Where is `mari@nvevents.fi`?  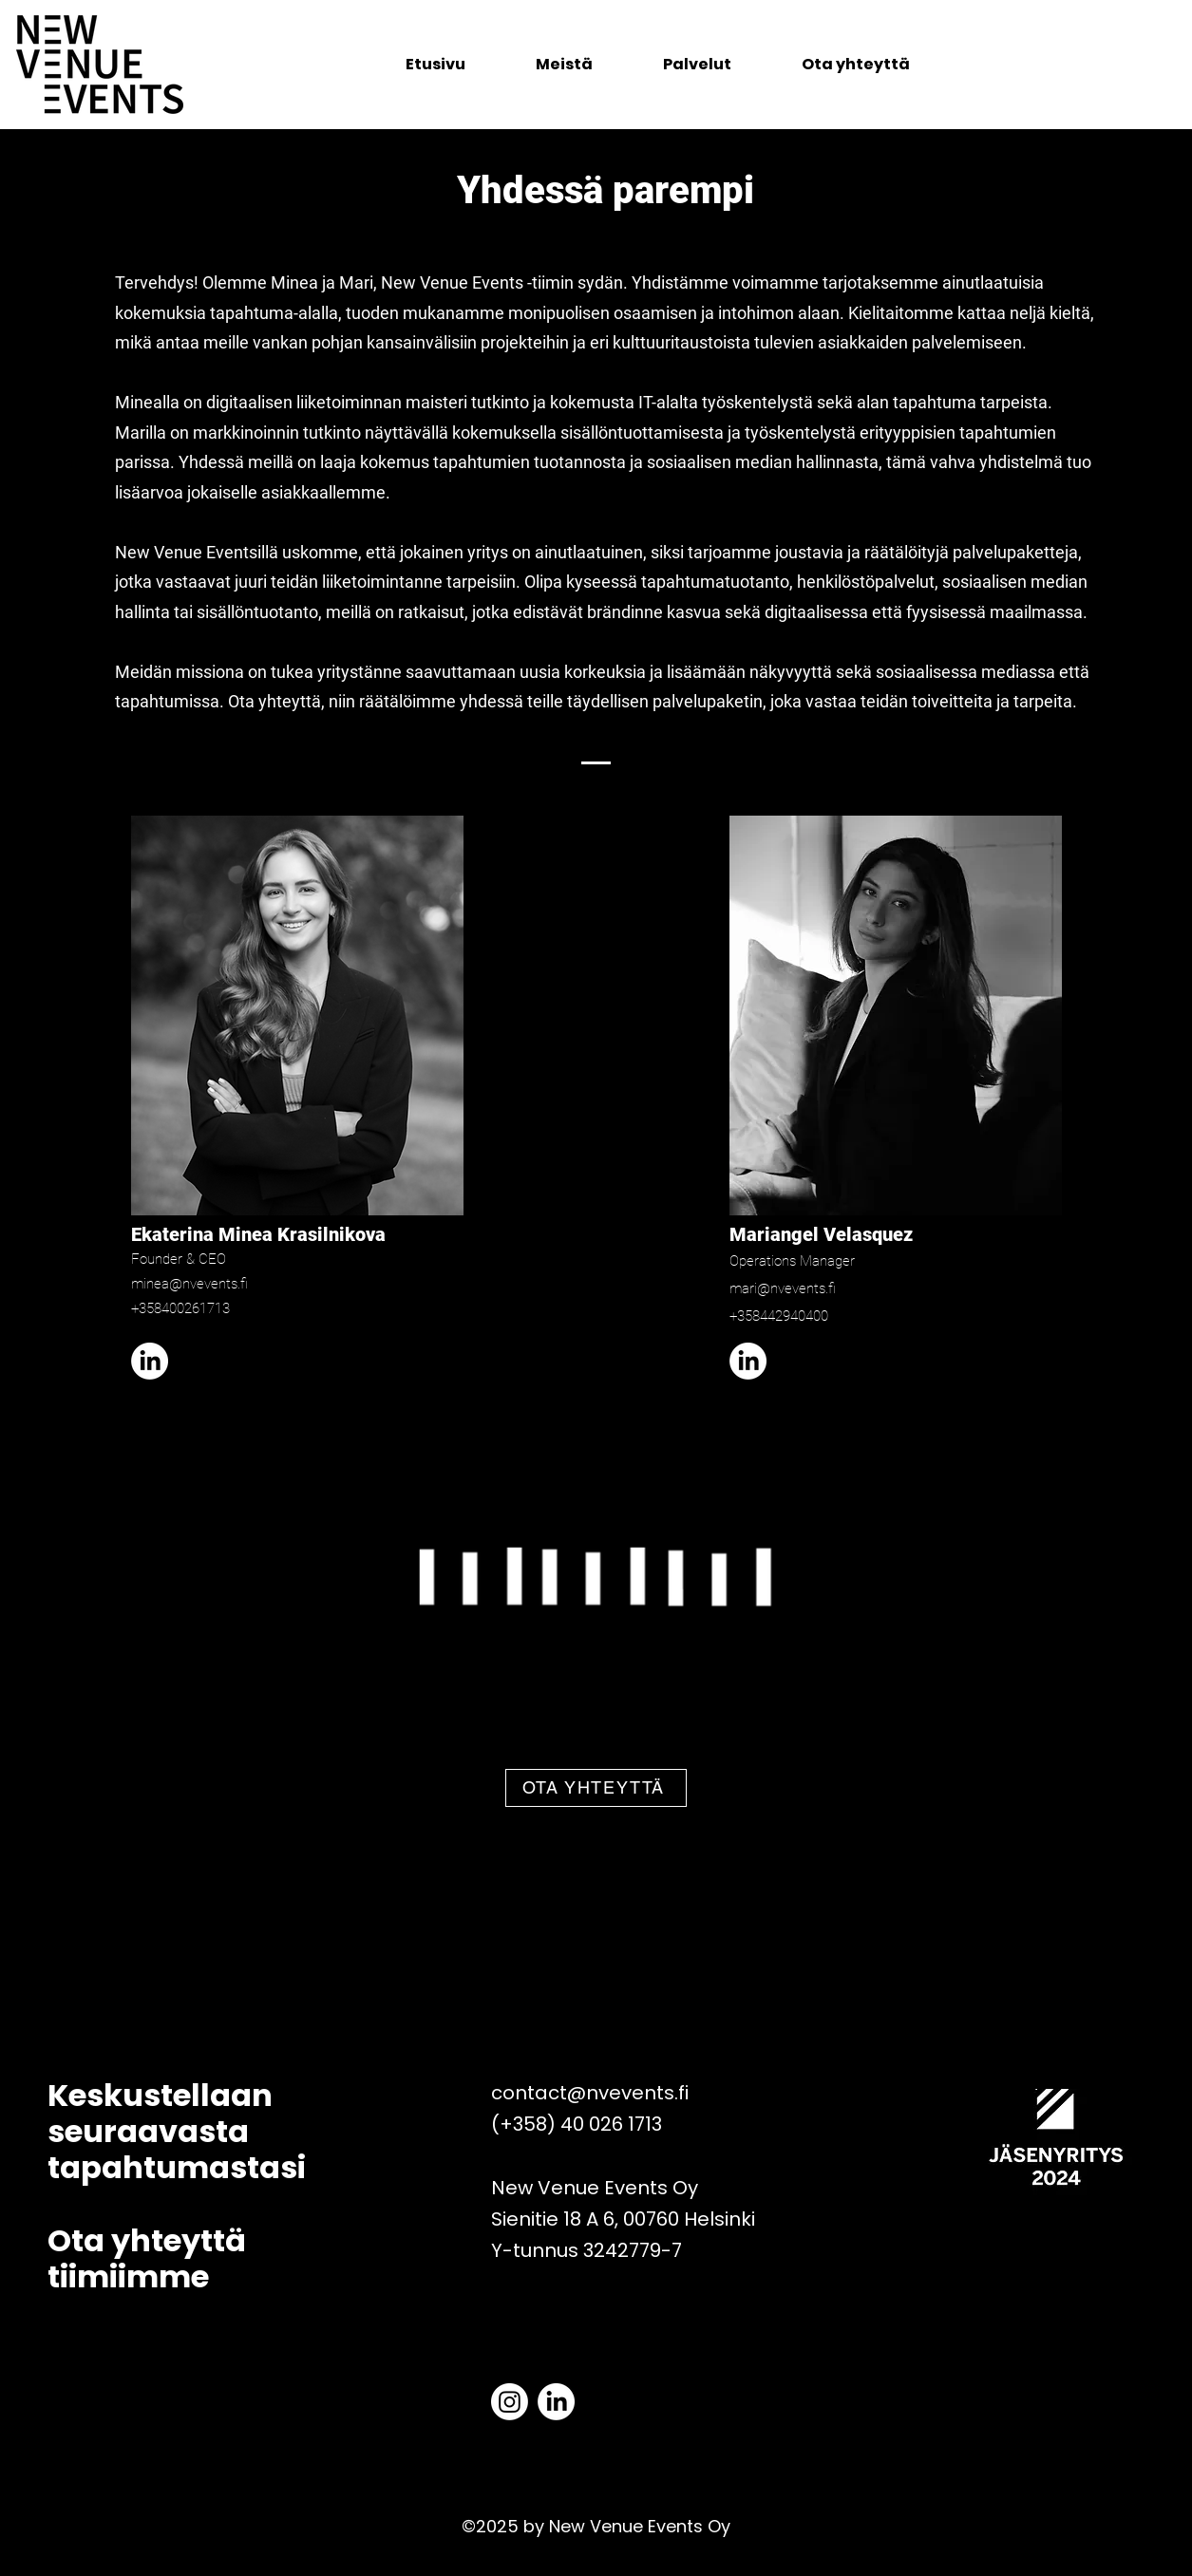
mari@nvevents.fi is located at coordinates (782, 1288).